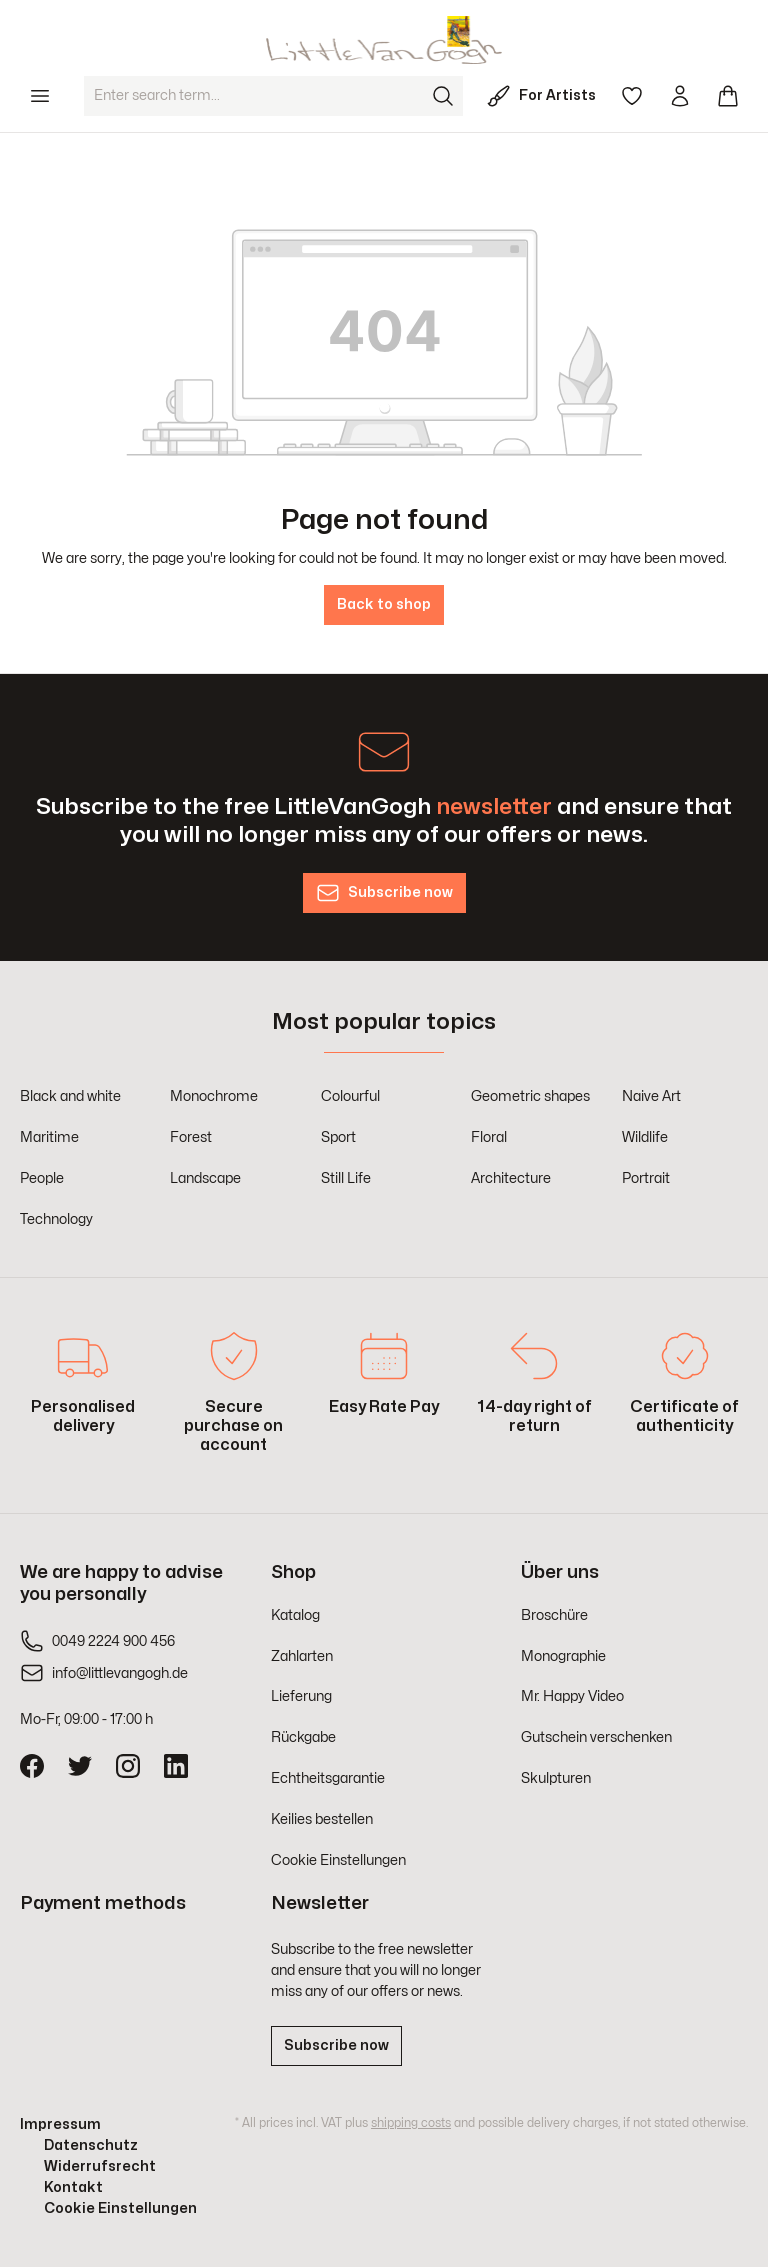 The image size is (768, 2267). Describe the element at coordinates (554, 1615) in the screenshot. I see `Broschüre` at that location.